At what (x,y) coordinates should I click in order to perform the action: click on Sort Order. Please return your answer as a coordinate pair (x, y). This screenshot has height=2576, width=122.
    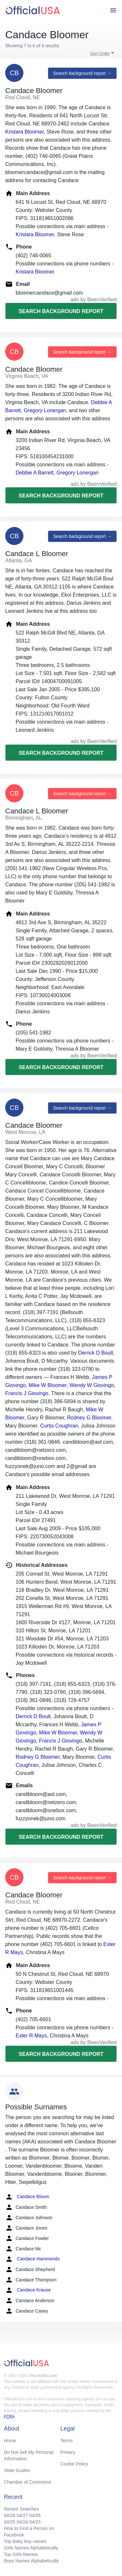
    Looking at the image, I should click on (100, 53).